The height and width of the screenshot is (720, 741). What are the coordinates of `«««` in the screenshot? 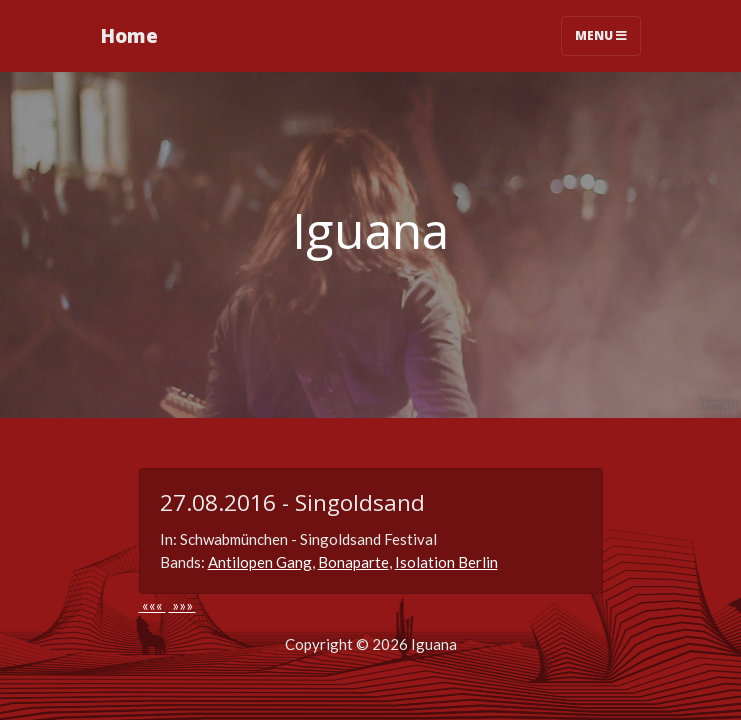 It's located at (152, 605).